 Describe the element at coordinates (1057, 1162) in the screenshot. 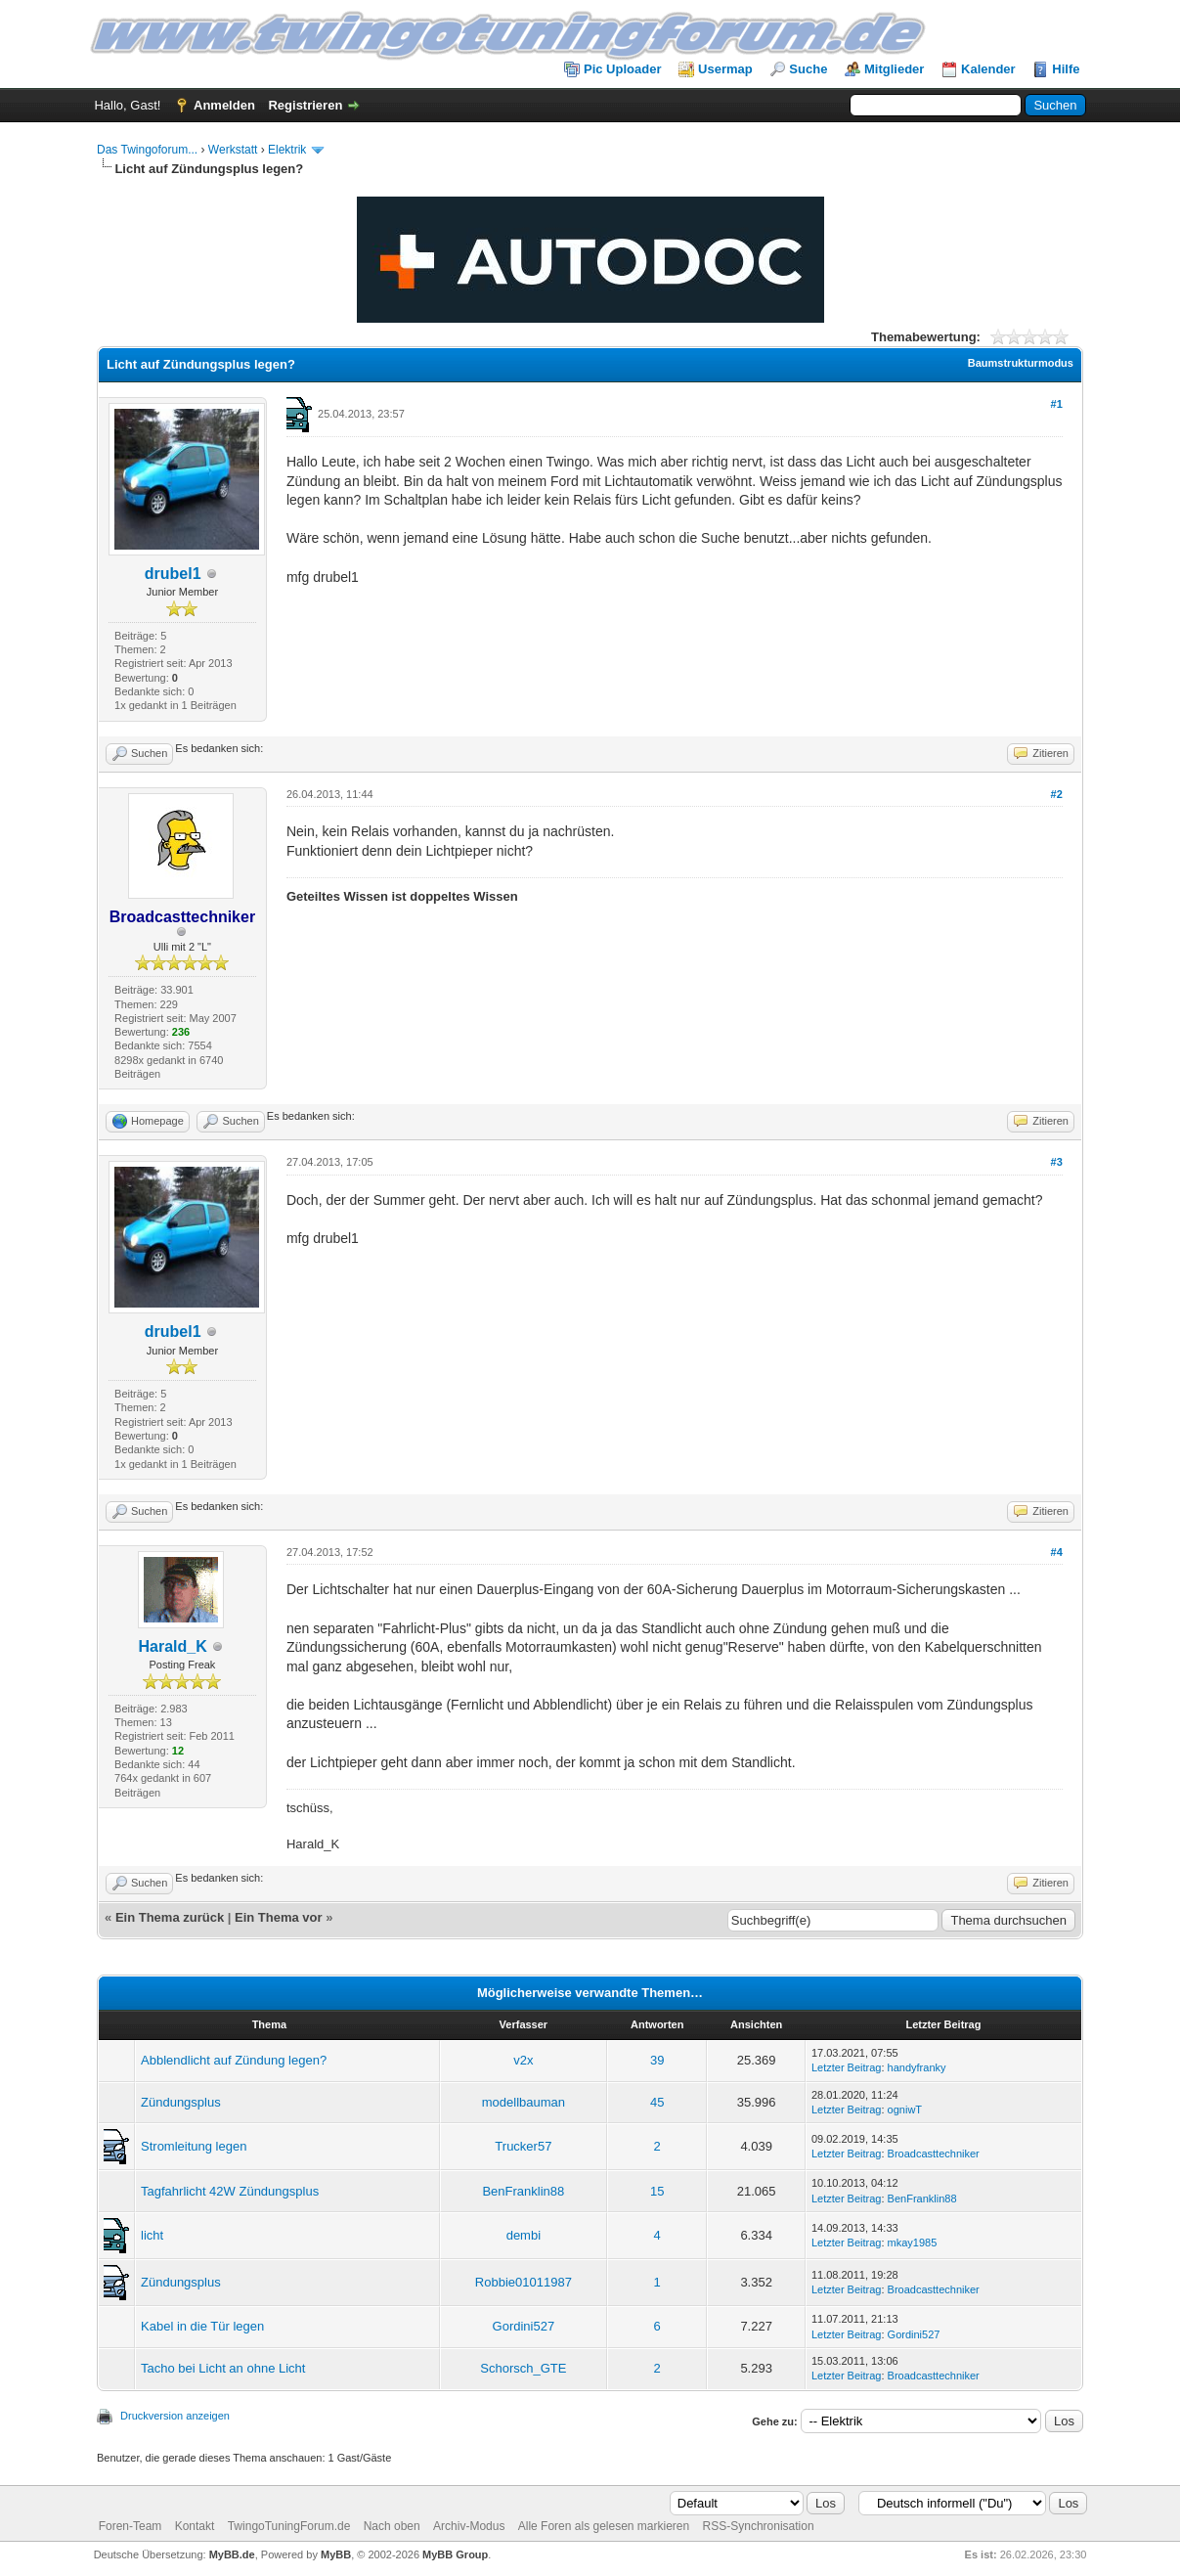

I see `#3` at that location.